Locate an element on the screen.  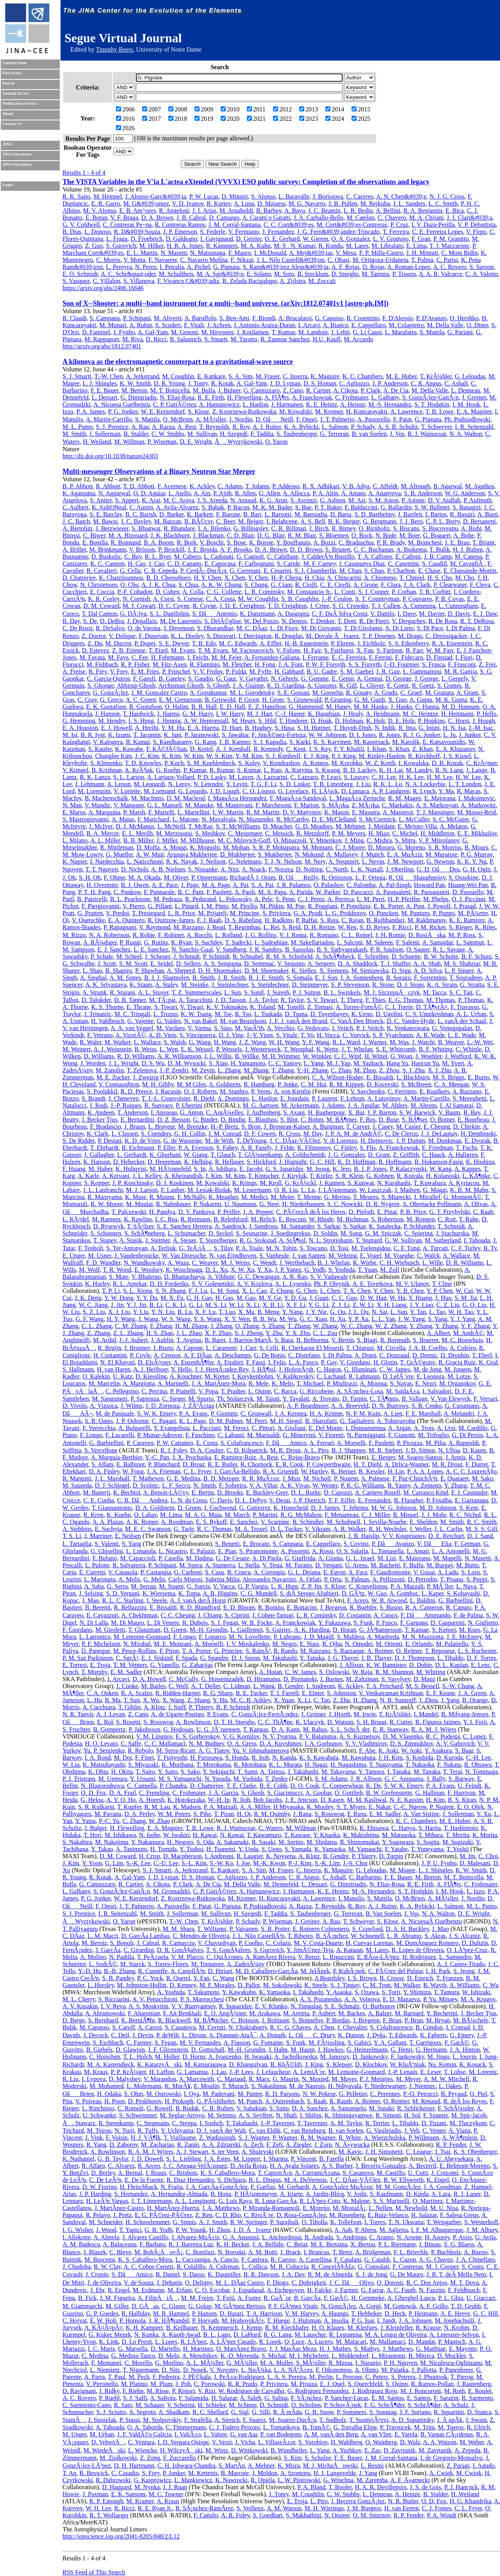
R. Laugier is located at coordinates (249, 1856).